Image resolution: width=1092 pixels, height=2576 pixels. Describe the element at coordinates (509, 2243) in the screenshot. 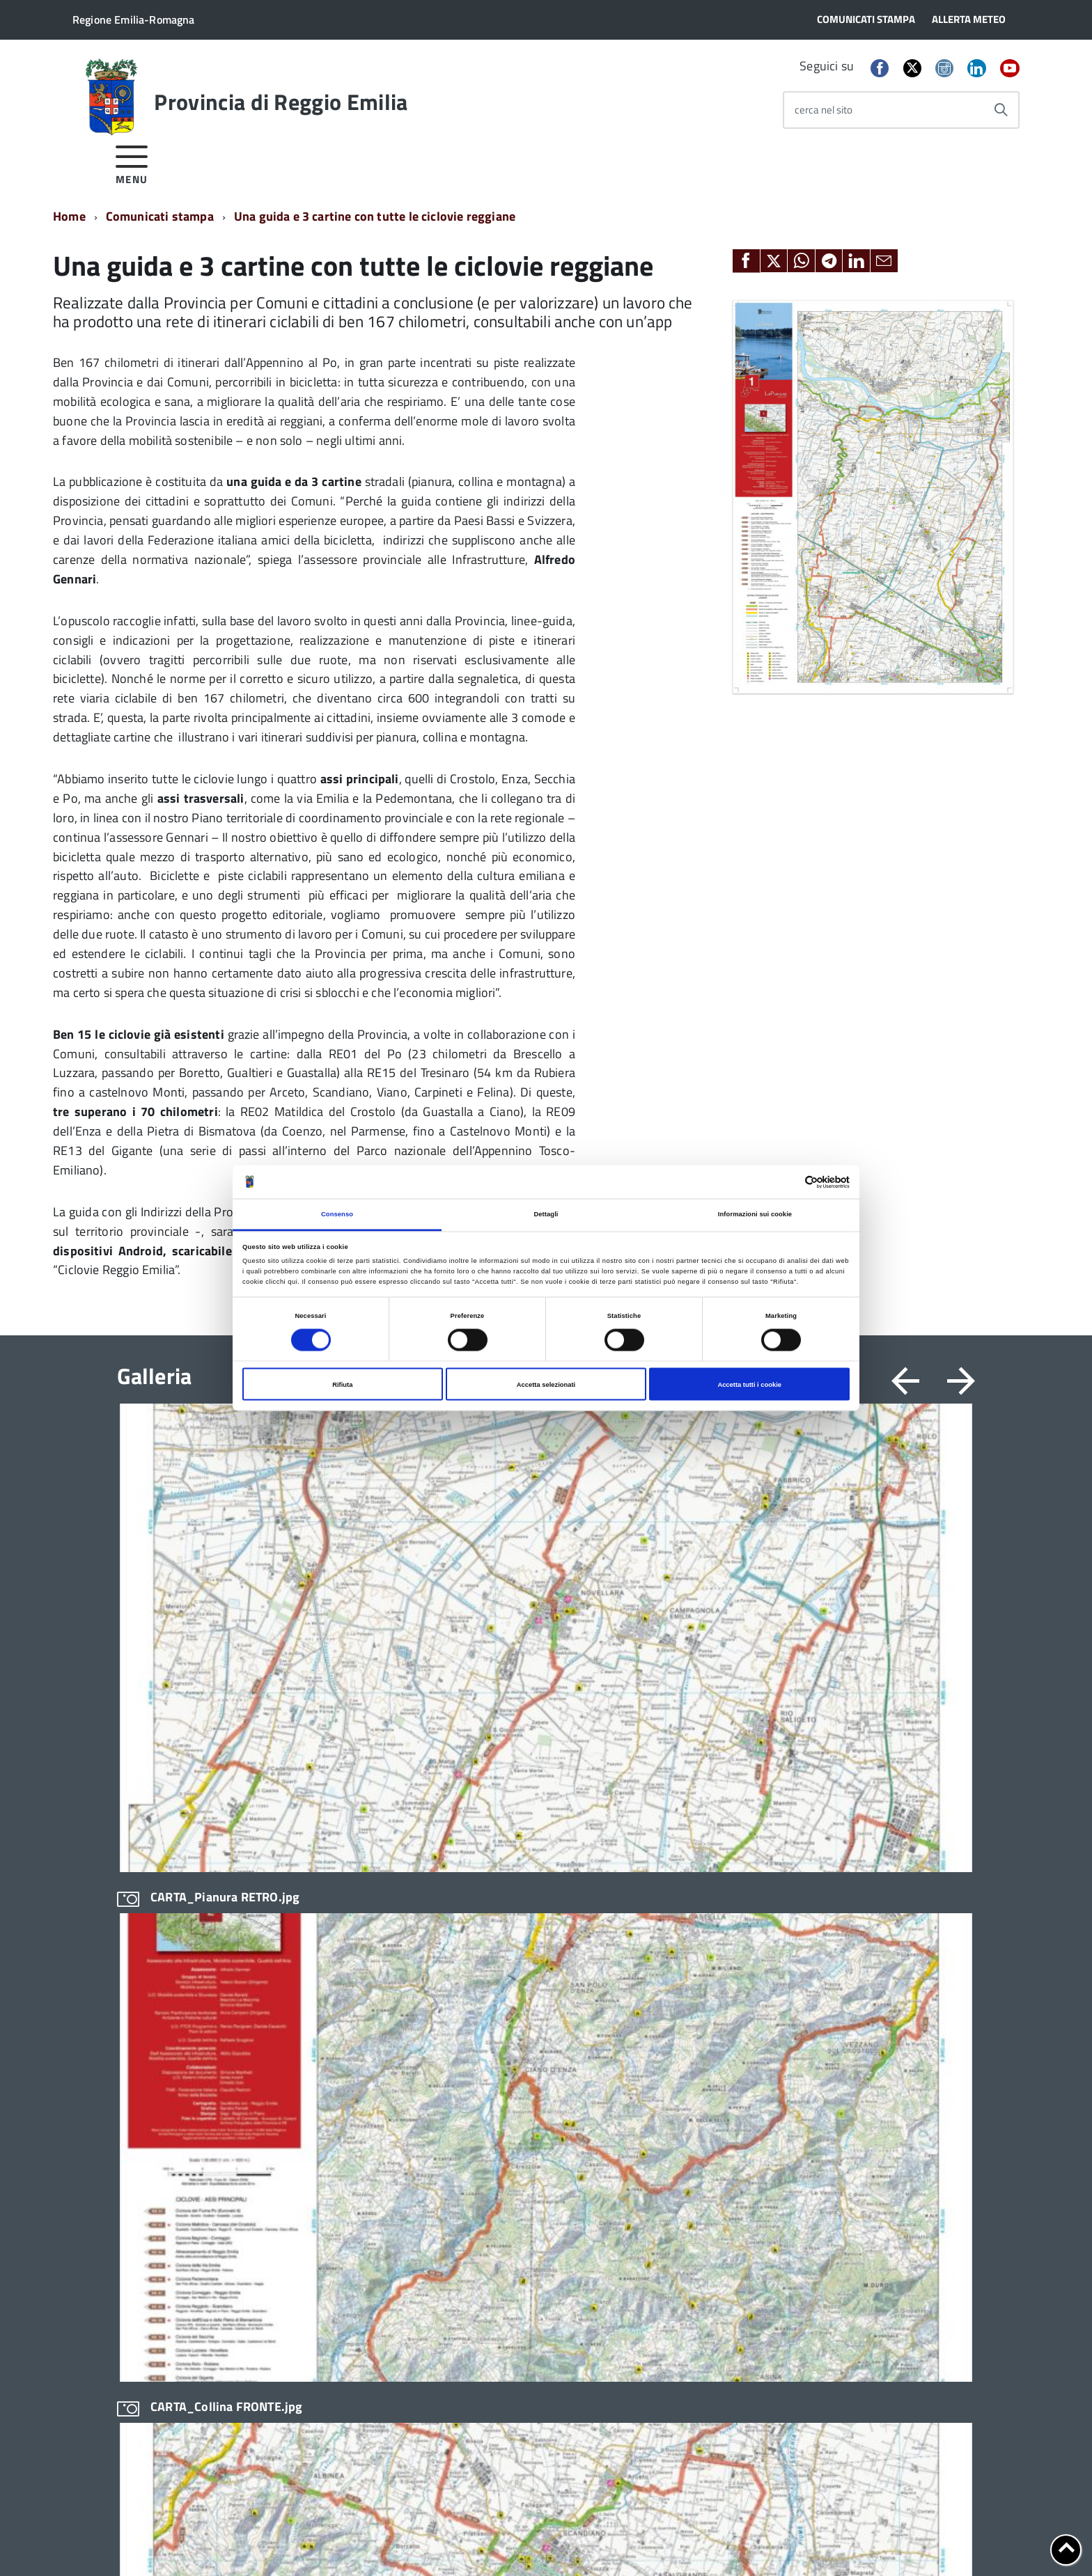

I see `Servizi per i Comuni` at that location.